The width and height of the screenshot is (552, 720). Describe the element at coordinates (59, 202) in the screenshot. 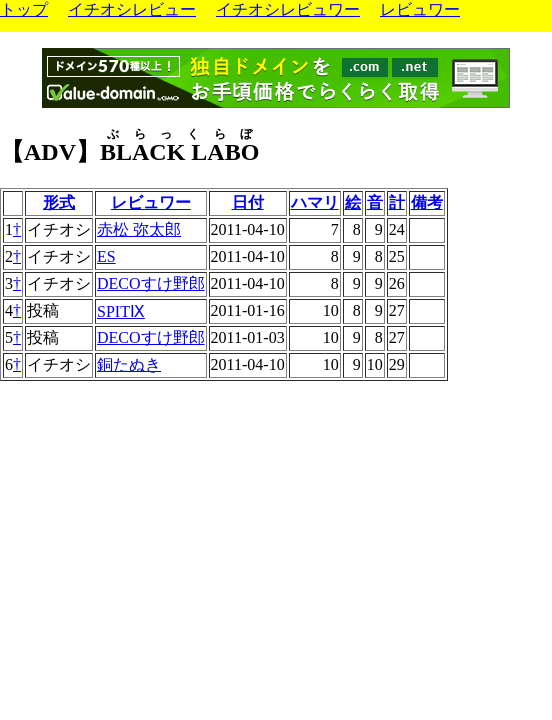

I see `形式` at that location.